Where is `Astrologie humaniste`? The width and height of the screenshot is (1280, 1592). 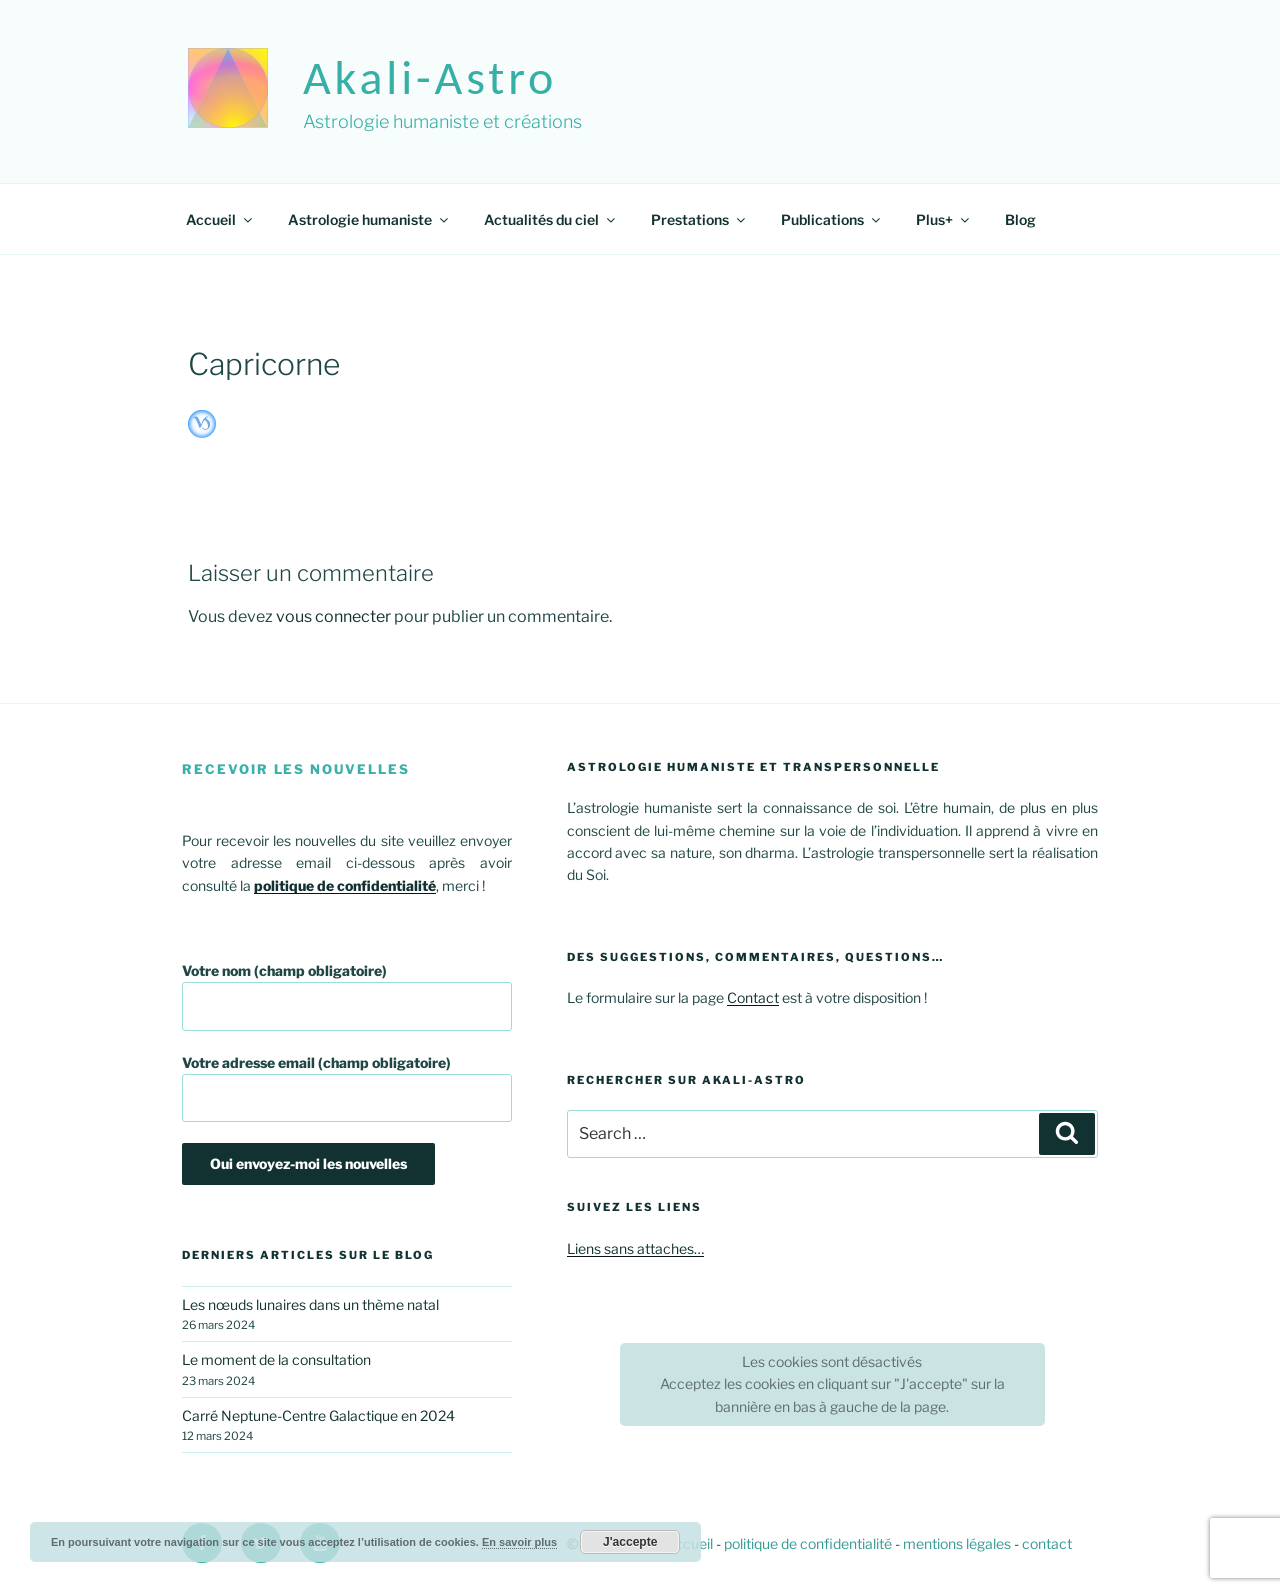 Astrologie humaniste is located at coordinates (369, 219).